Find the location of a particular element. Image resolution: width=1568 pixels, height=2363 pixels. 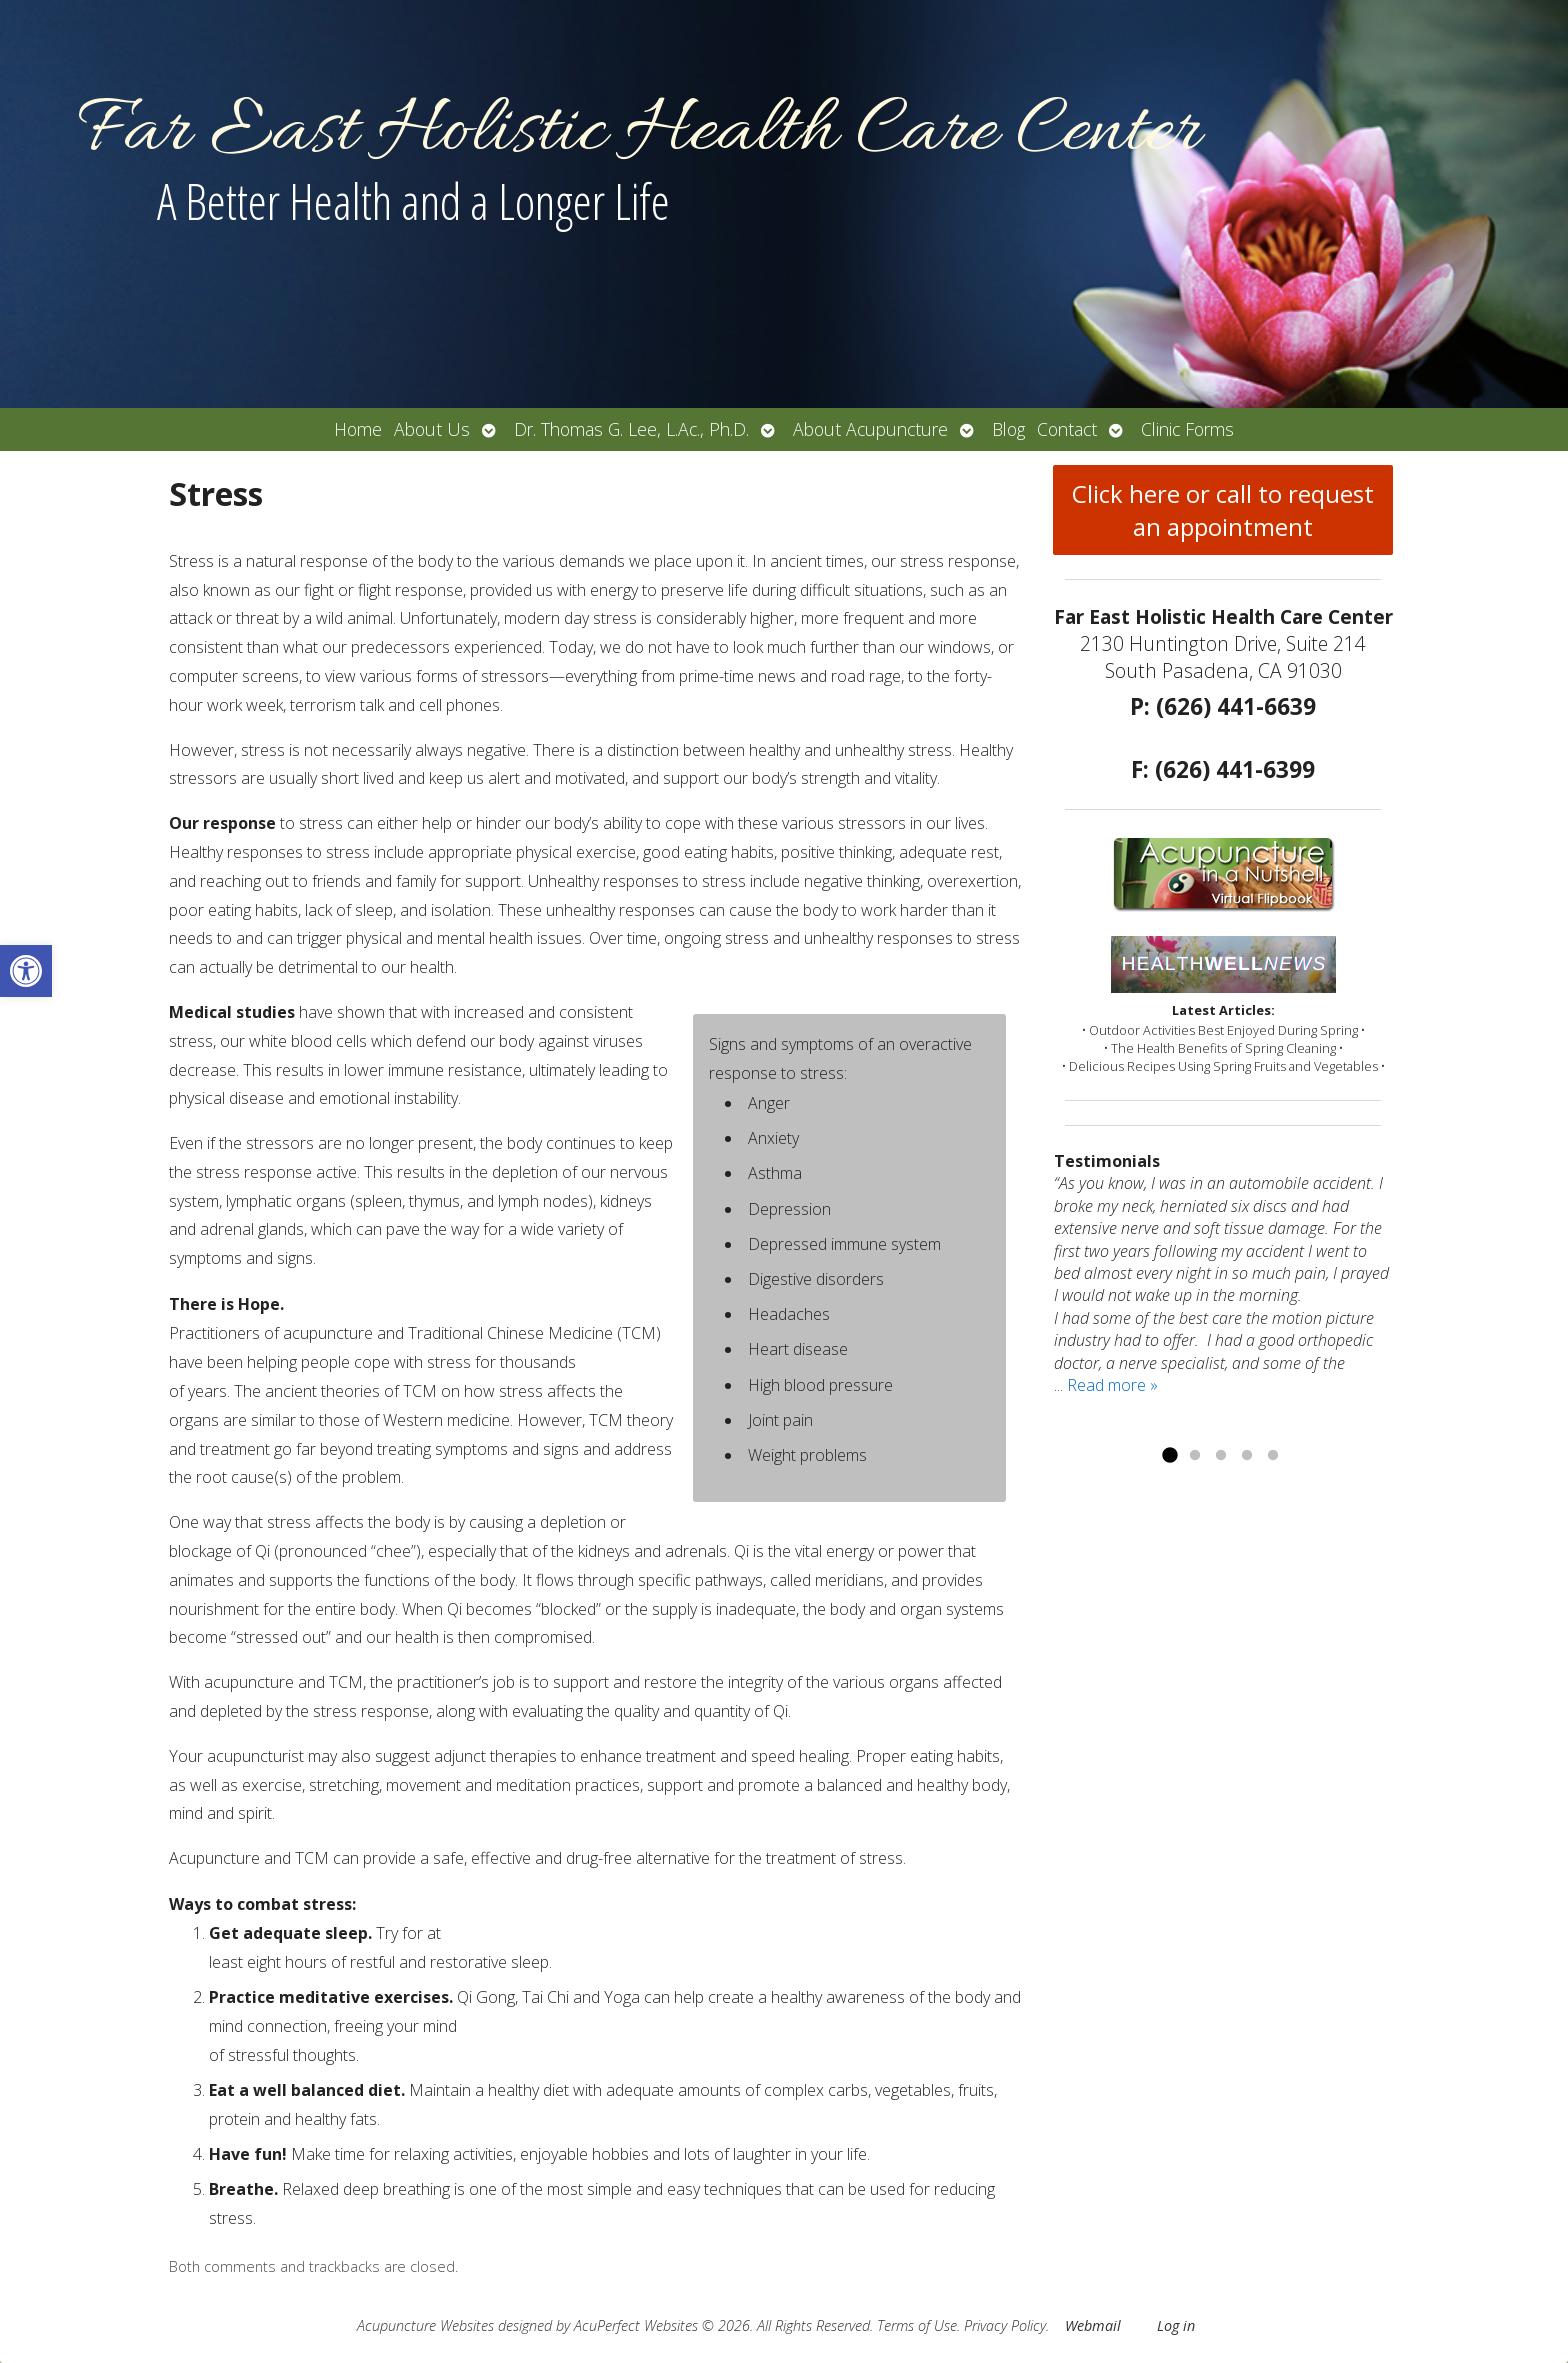

Log in is located at coordinates (1176, 2325).